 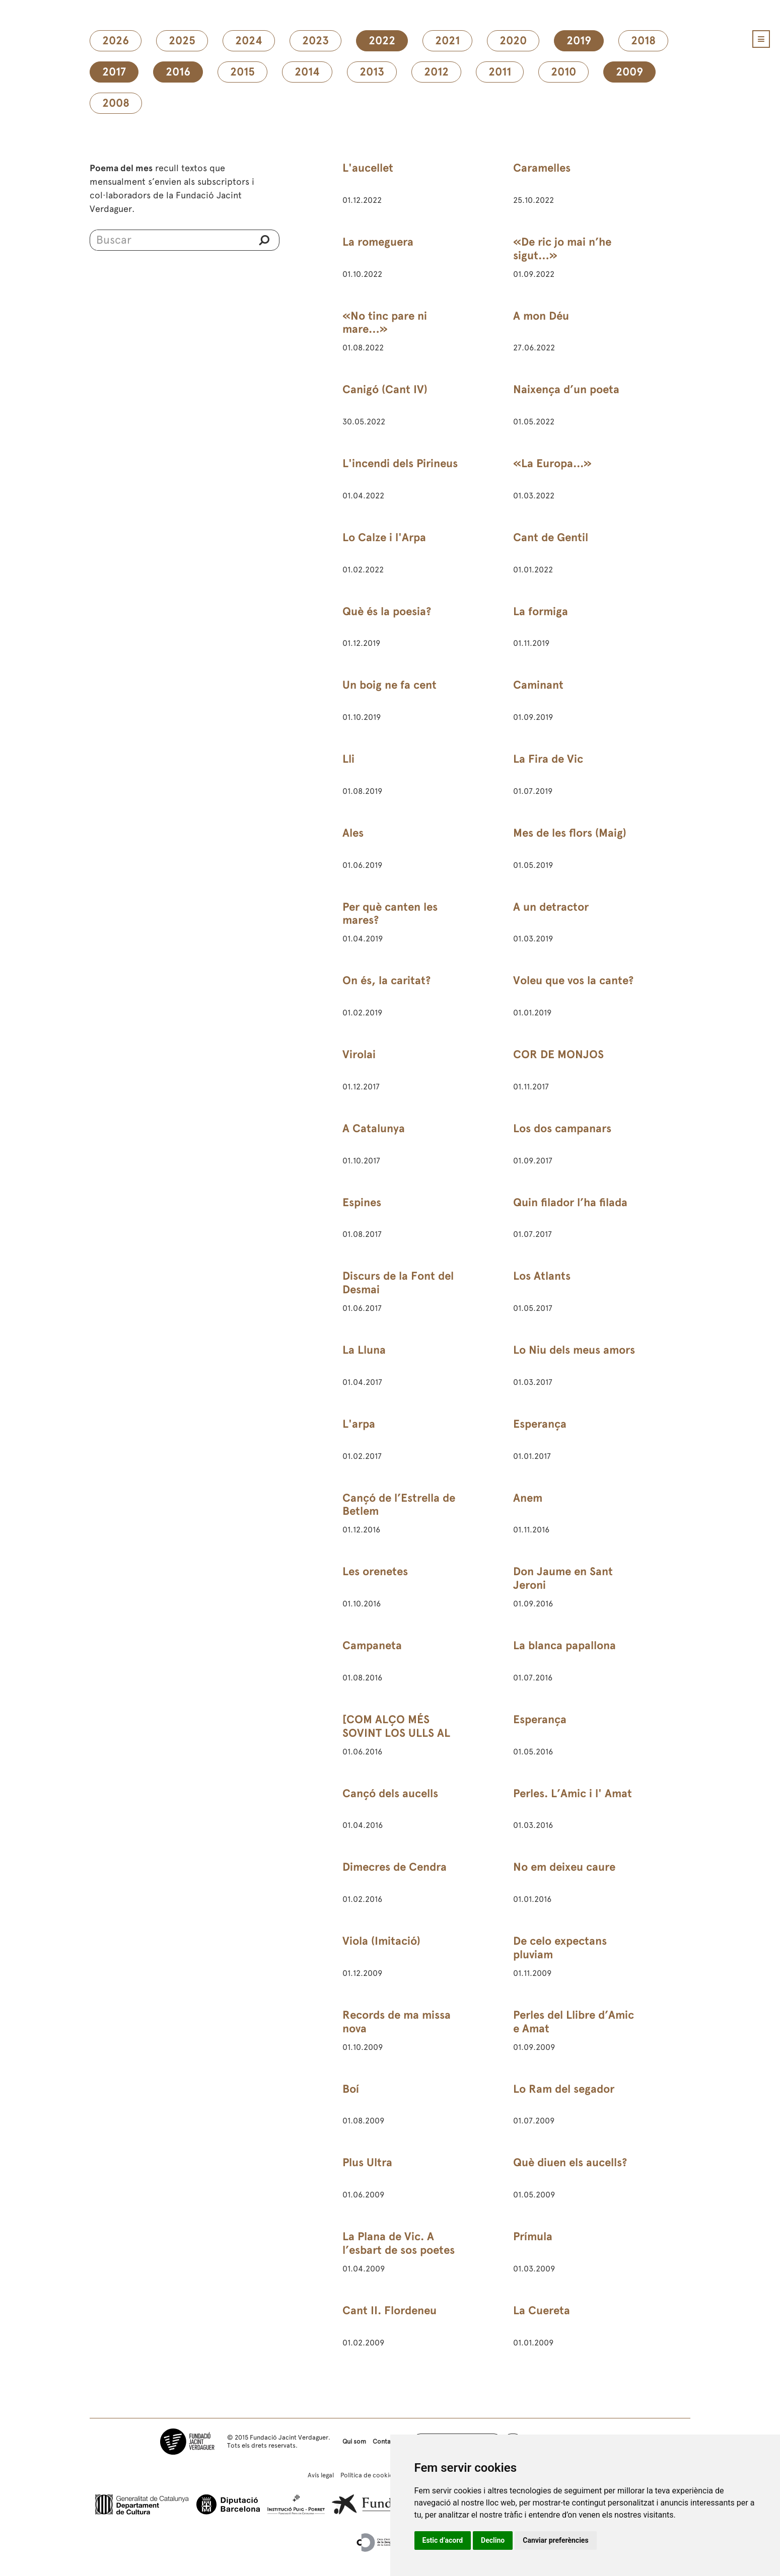 What do you see at coordinates (359, 1054) in the screenshot?
I see `Virolai` at bounding box center [359, 1054].